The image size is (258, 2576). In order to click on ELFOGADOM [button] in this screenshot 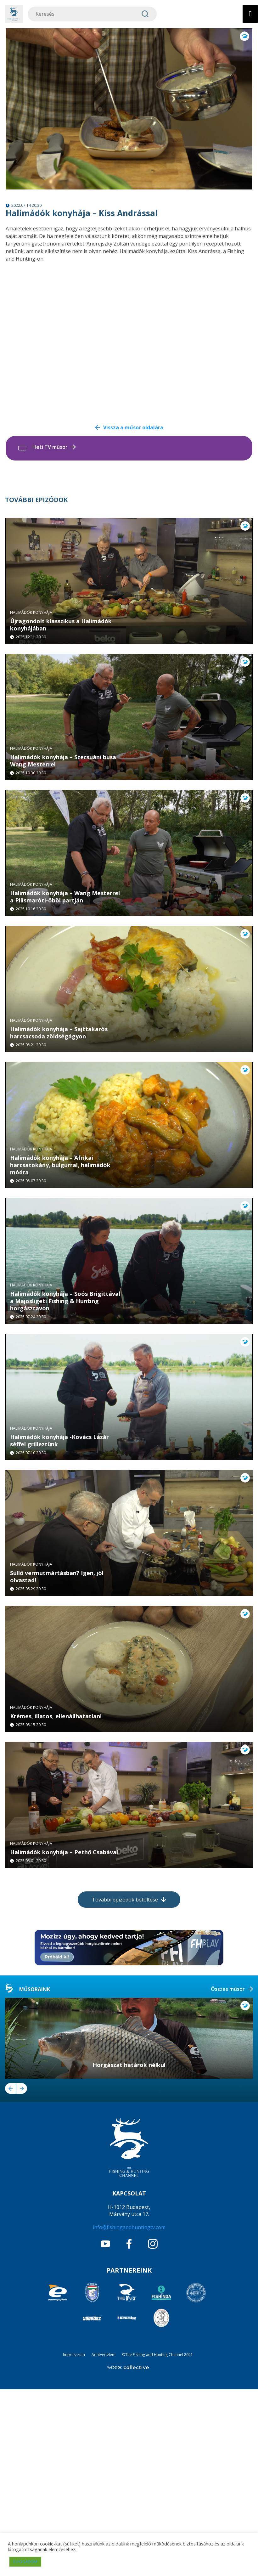, I will do `click(25, 2561)`.